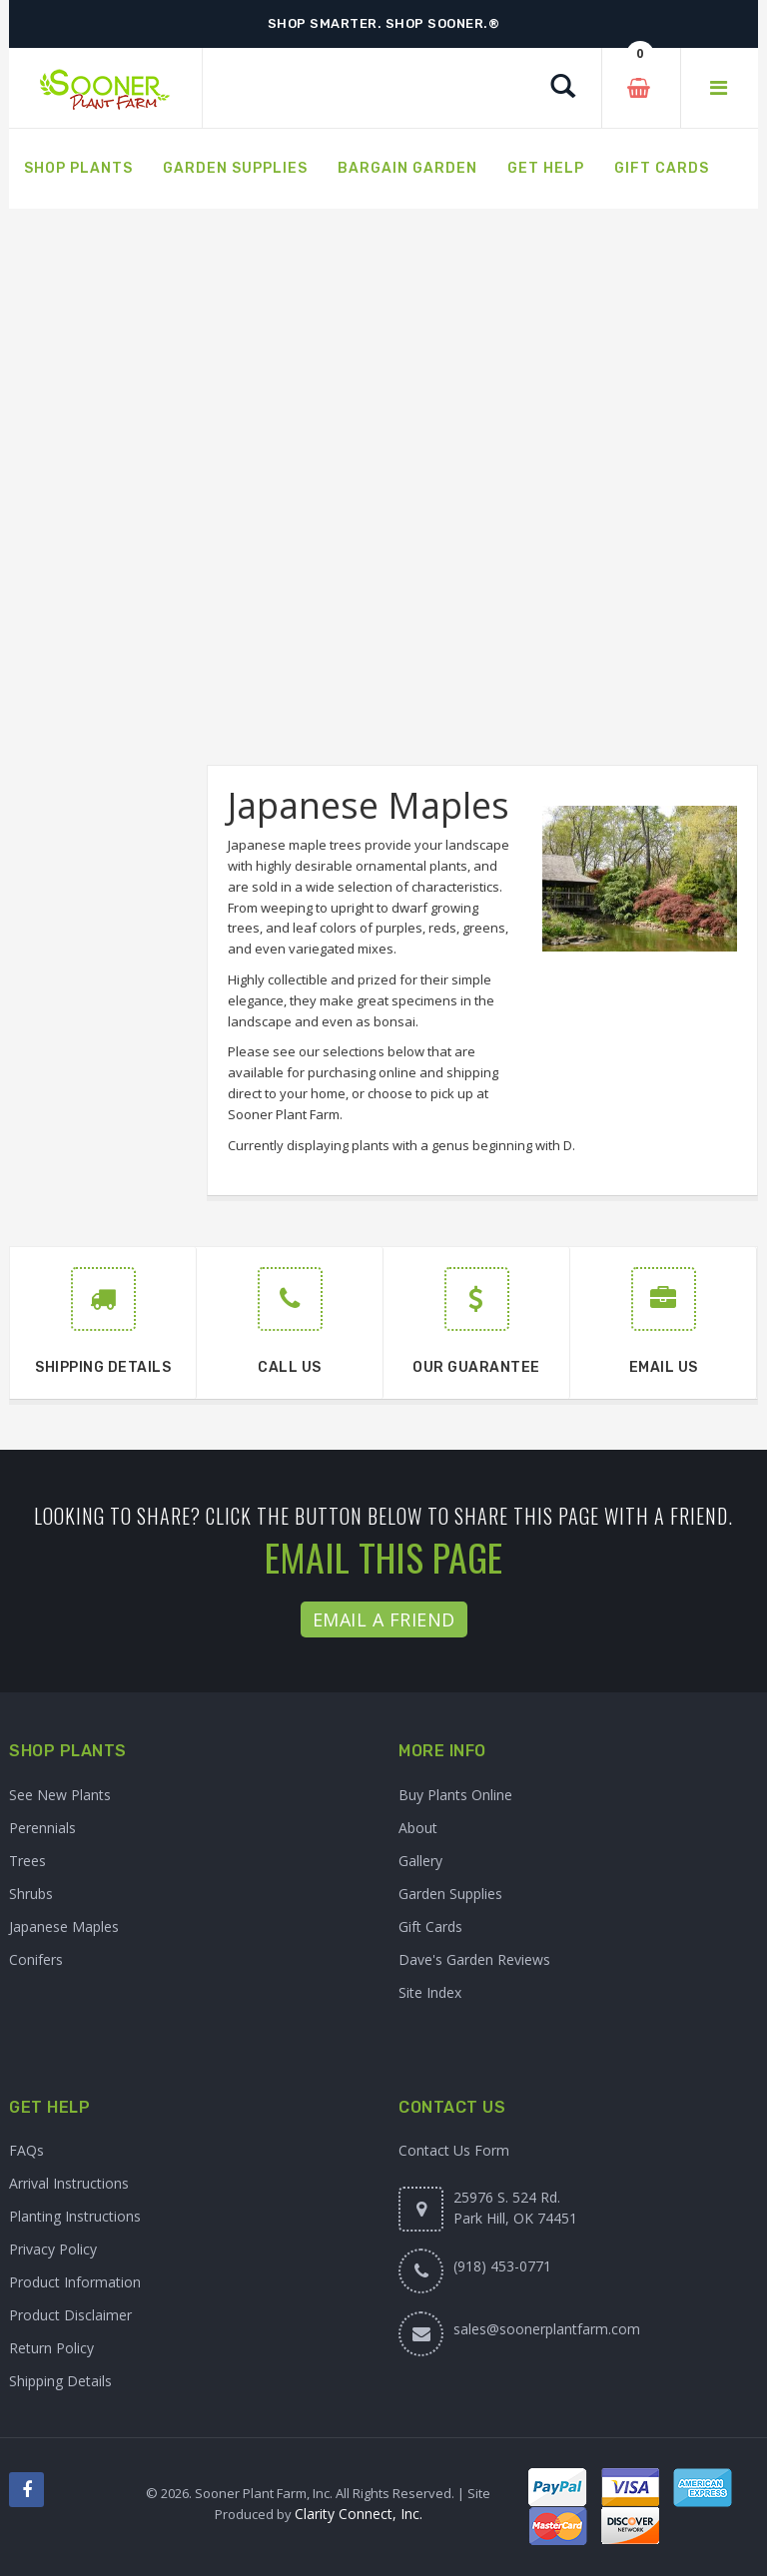 The height and width of the screenshot is (2576, 767). Describe the element at coordinates (69, 2183) in the screenshot. I see `Arrival Instructions` at that location.